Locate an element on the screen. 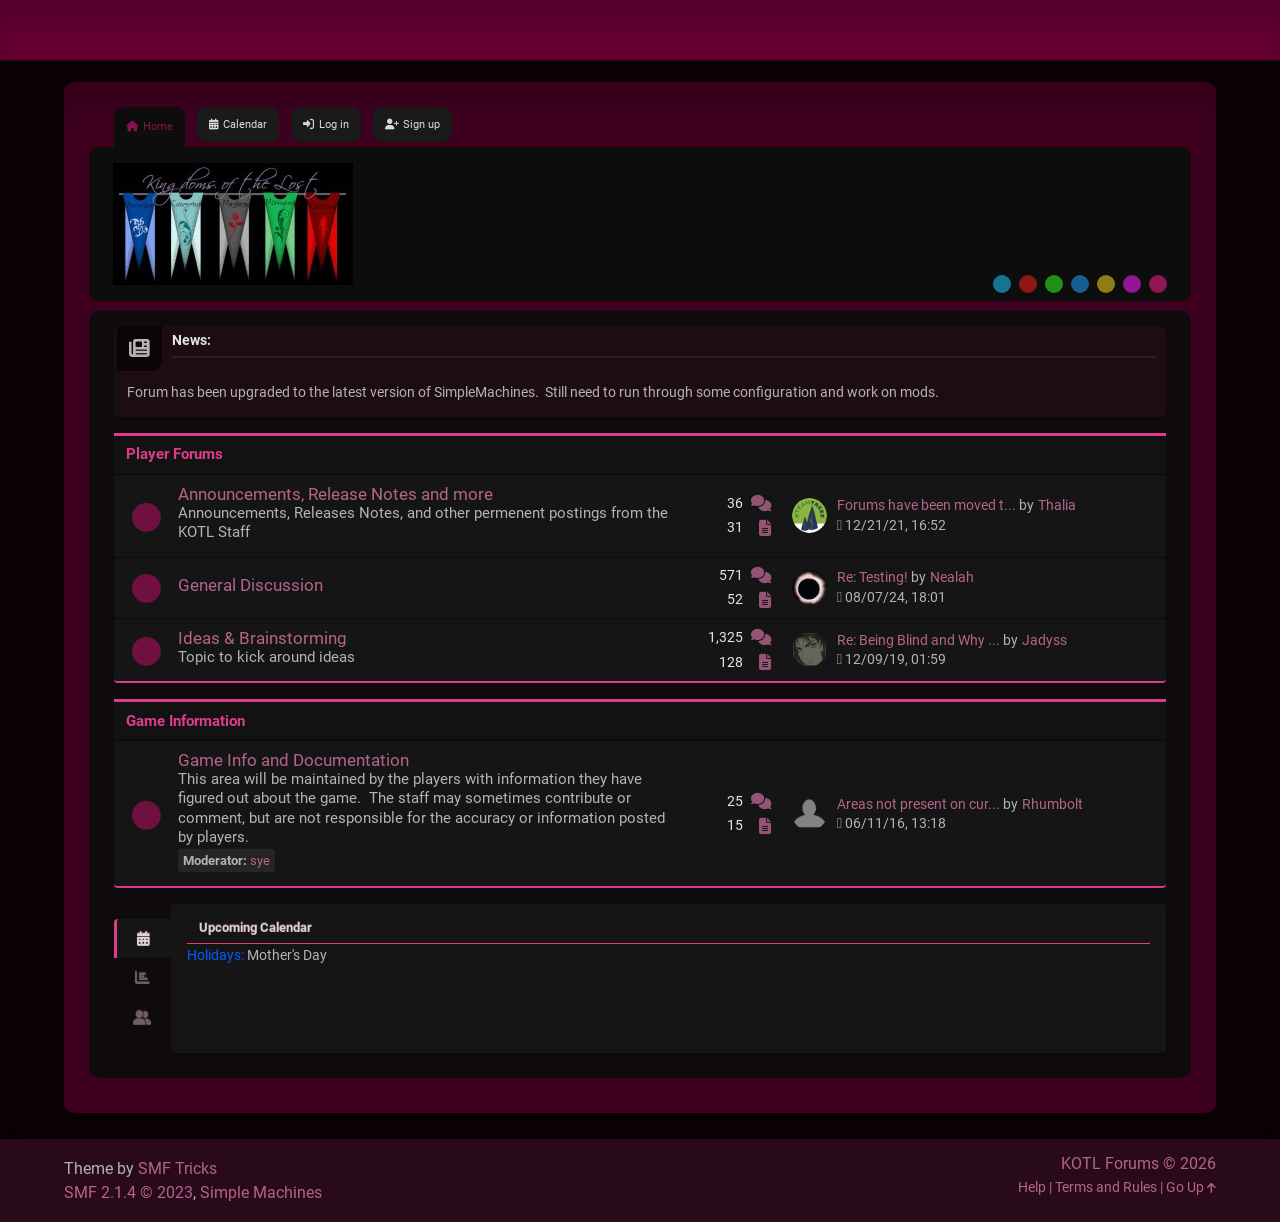  KOTL Forums © 2026 is located at coordinates (1138, 1163).